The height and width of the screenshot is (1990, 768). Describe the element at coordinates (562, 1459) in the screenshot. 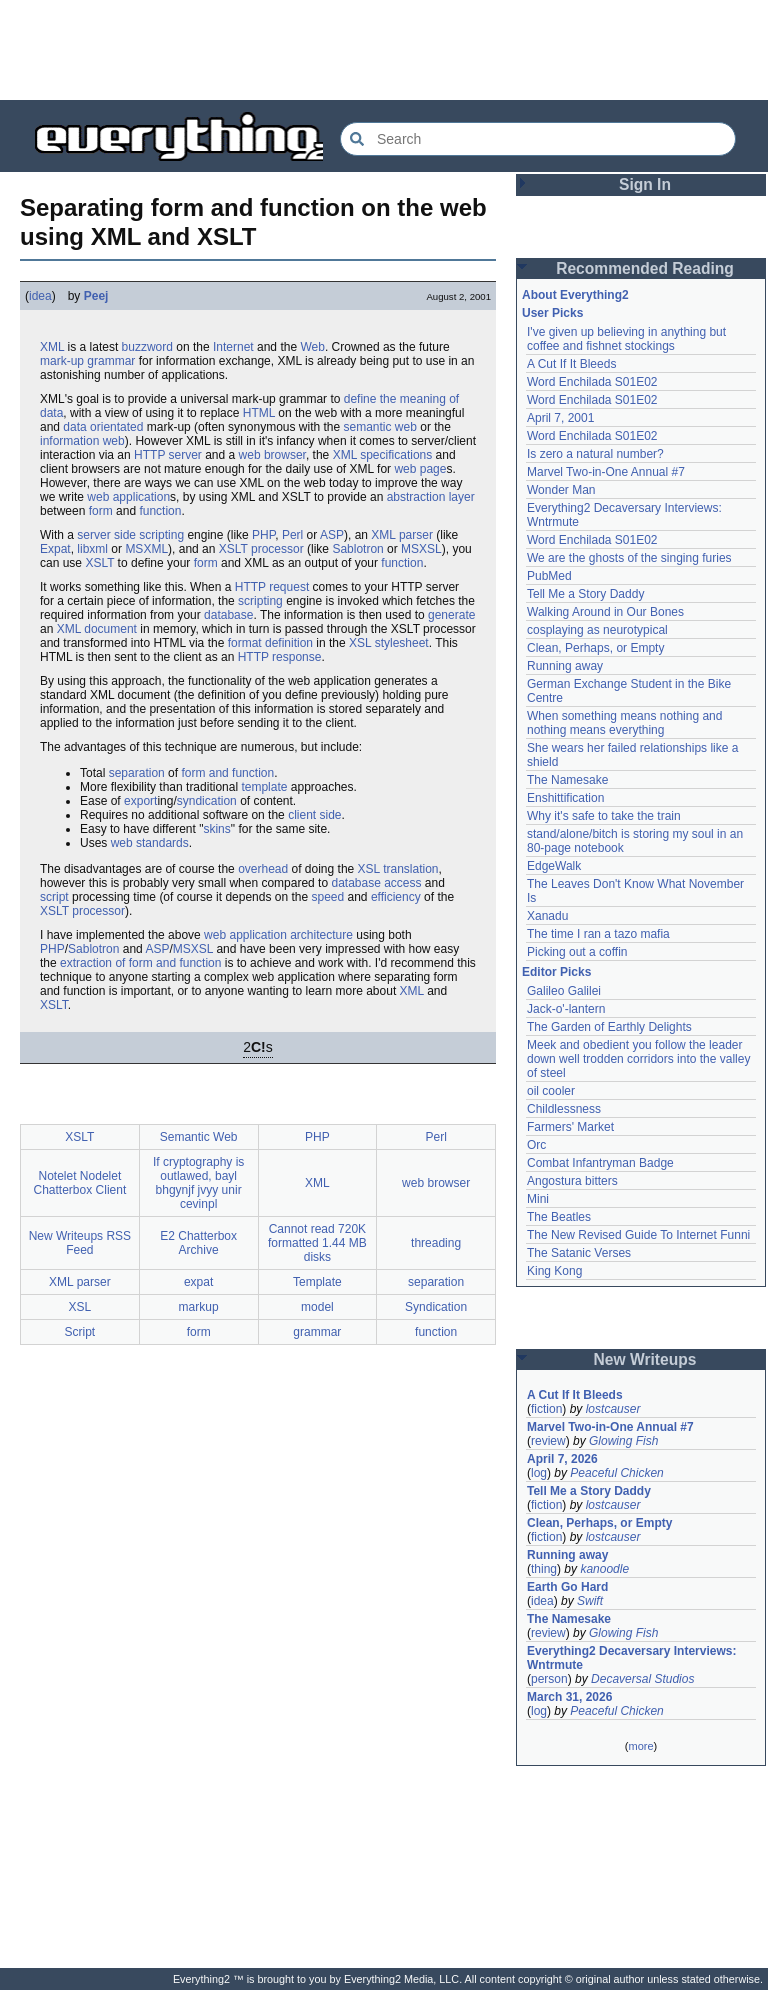

I see `April 7, 2026` at that location.